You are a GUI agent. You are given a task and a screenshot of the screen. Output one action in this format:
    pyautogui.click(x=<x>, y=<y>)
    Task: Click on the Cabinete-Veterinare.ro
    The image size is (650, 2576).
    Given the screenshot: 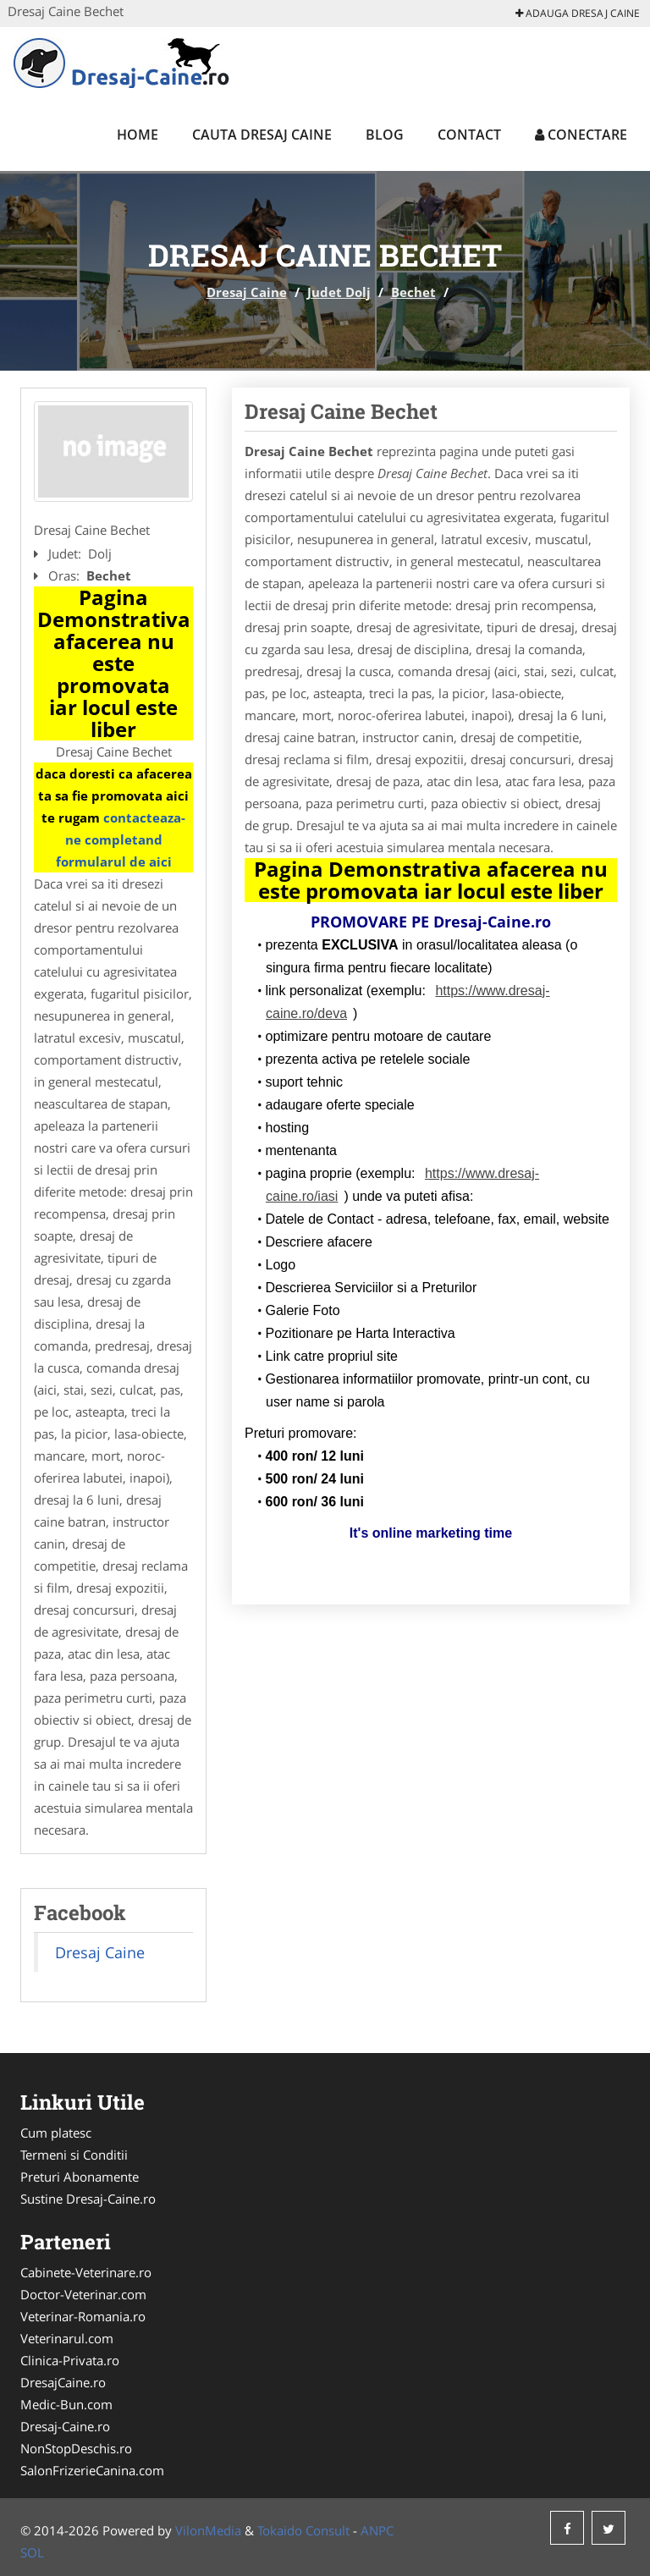 What is the action you would take?
    pyautogui.click(x=85, y=2272)
    